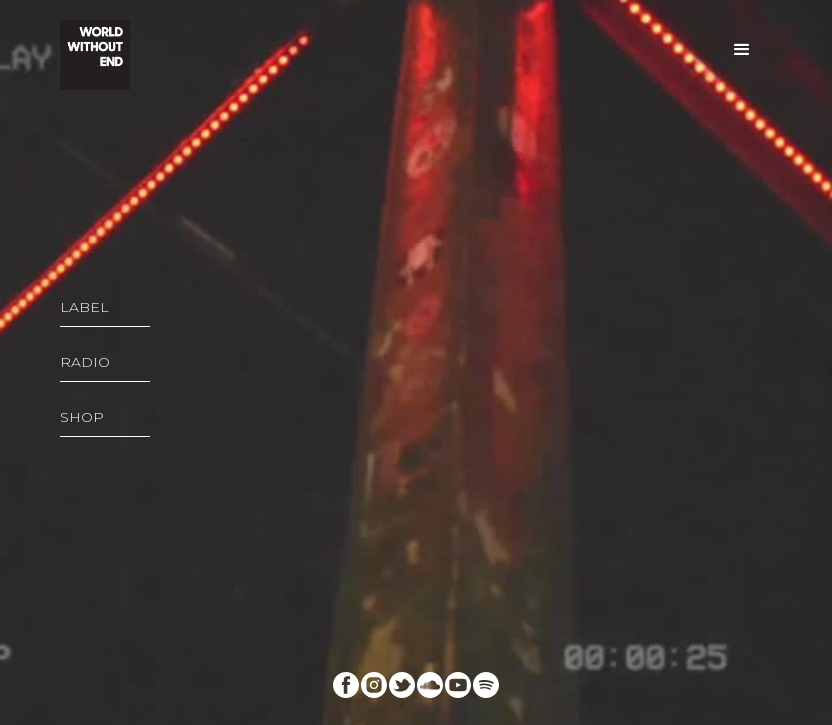  I want to click on [button], so click(742, 50).